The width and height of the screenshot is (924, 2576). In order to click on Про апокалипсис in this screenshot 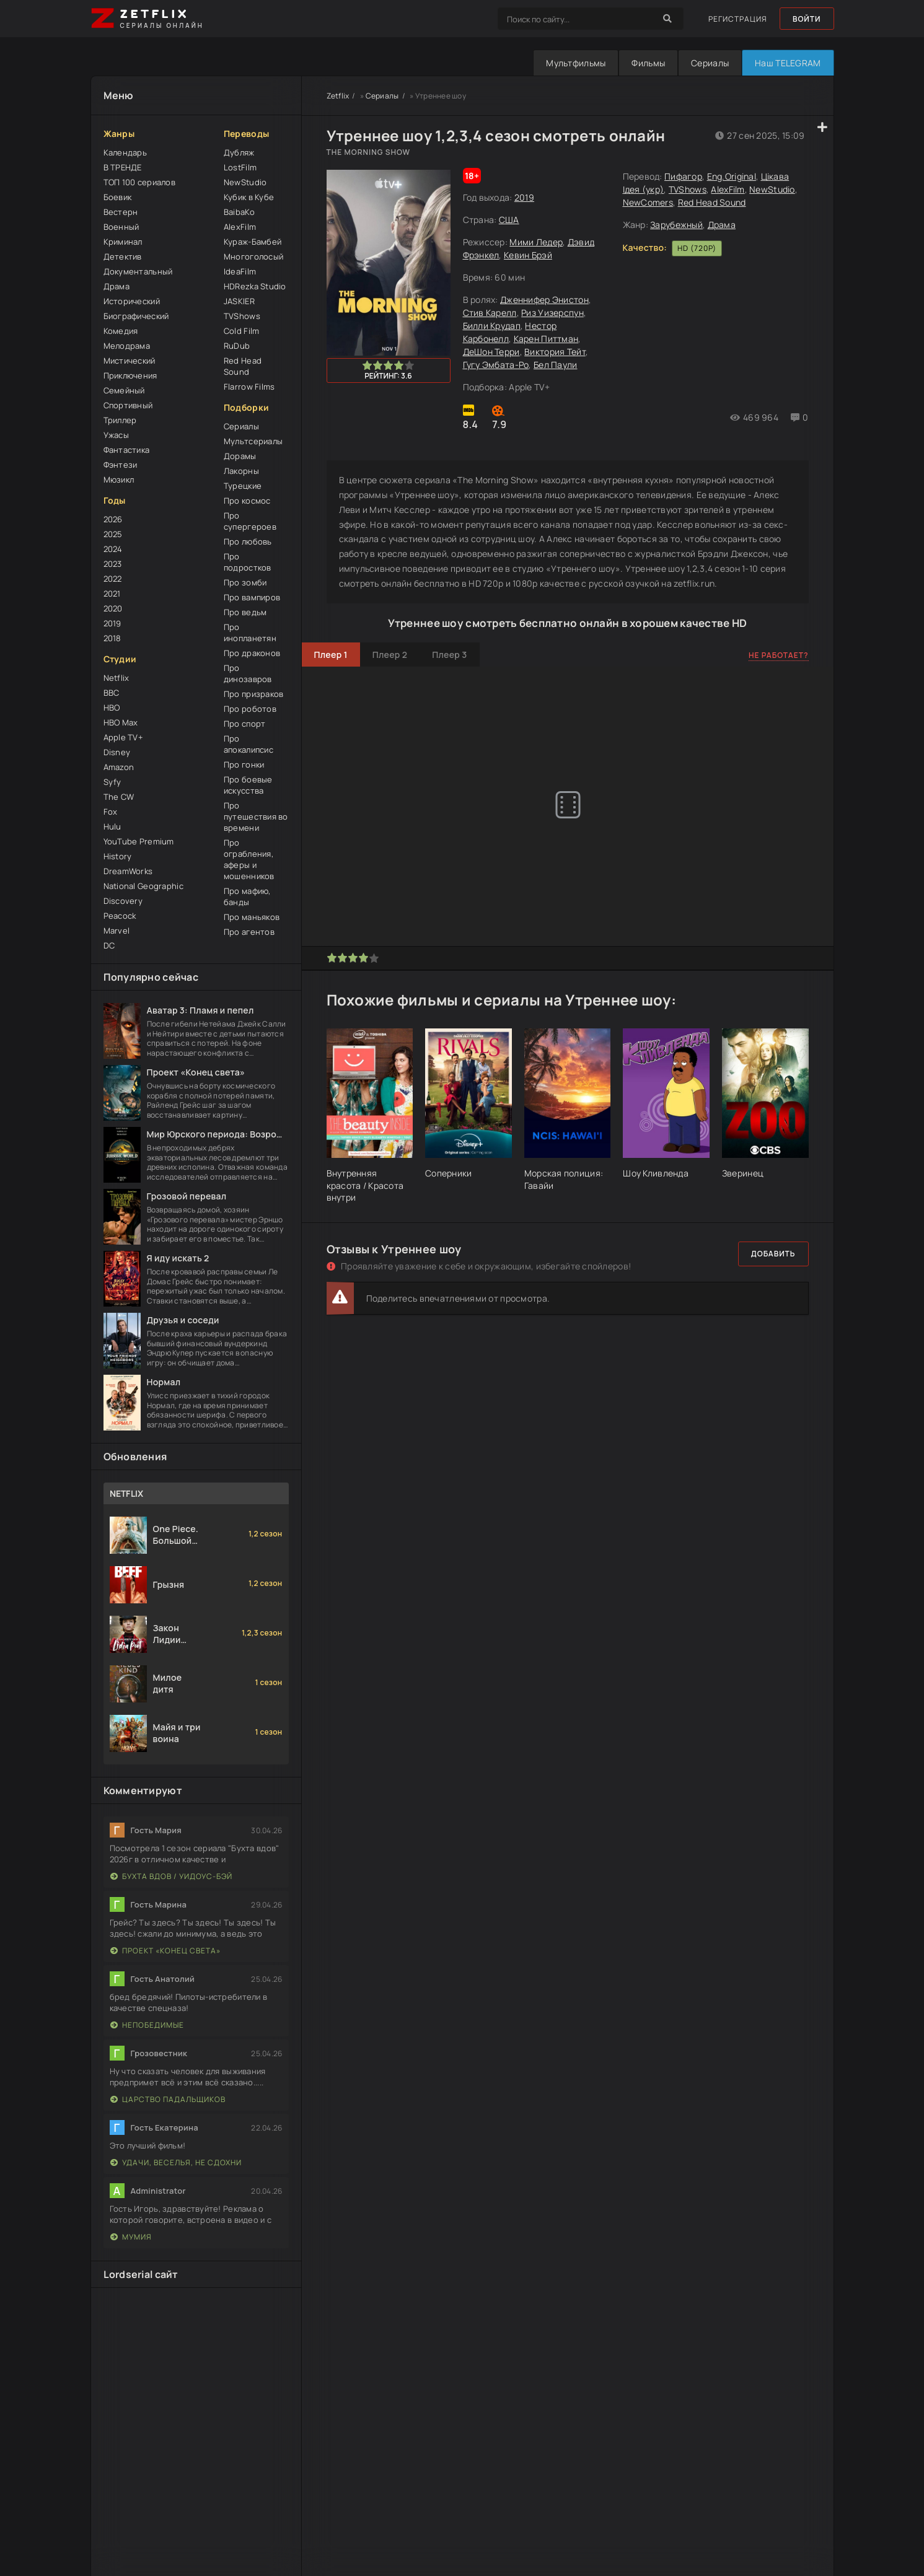, I will do `click(248, 744)`.